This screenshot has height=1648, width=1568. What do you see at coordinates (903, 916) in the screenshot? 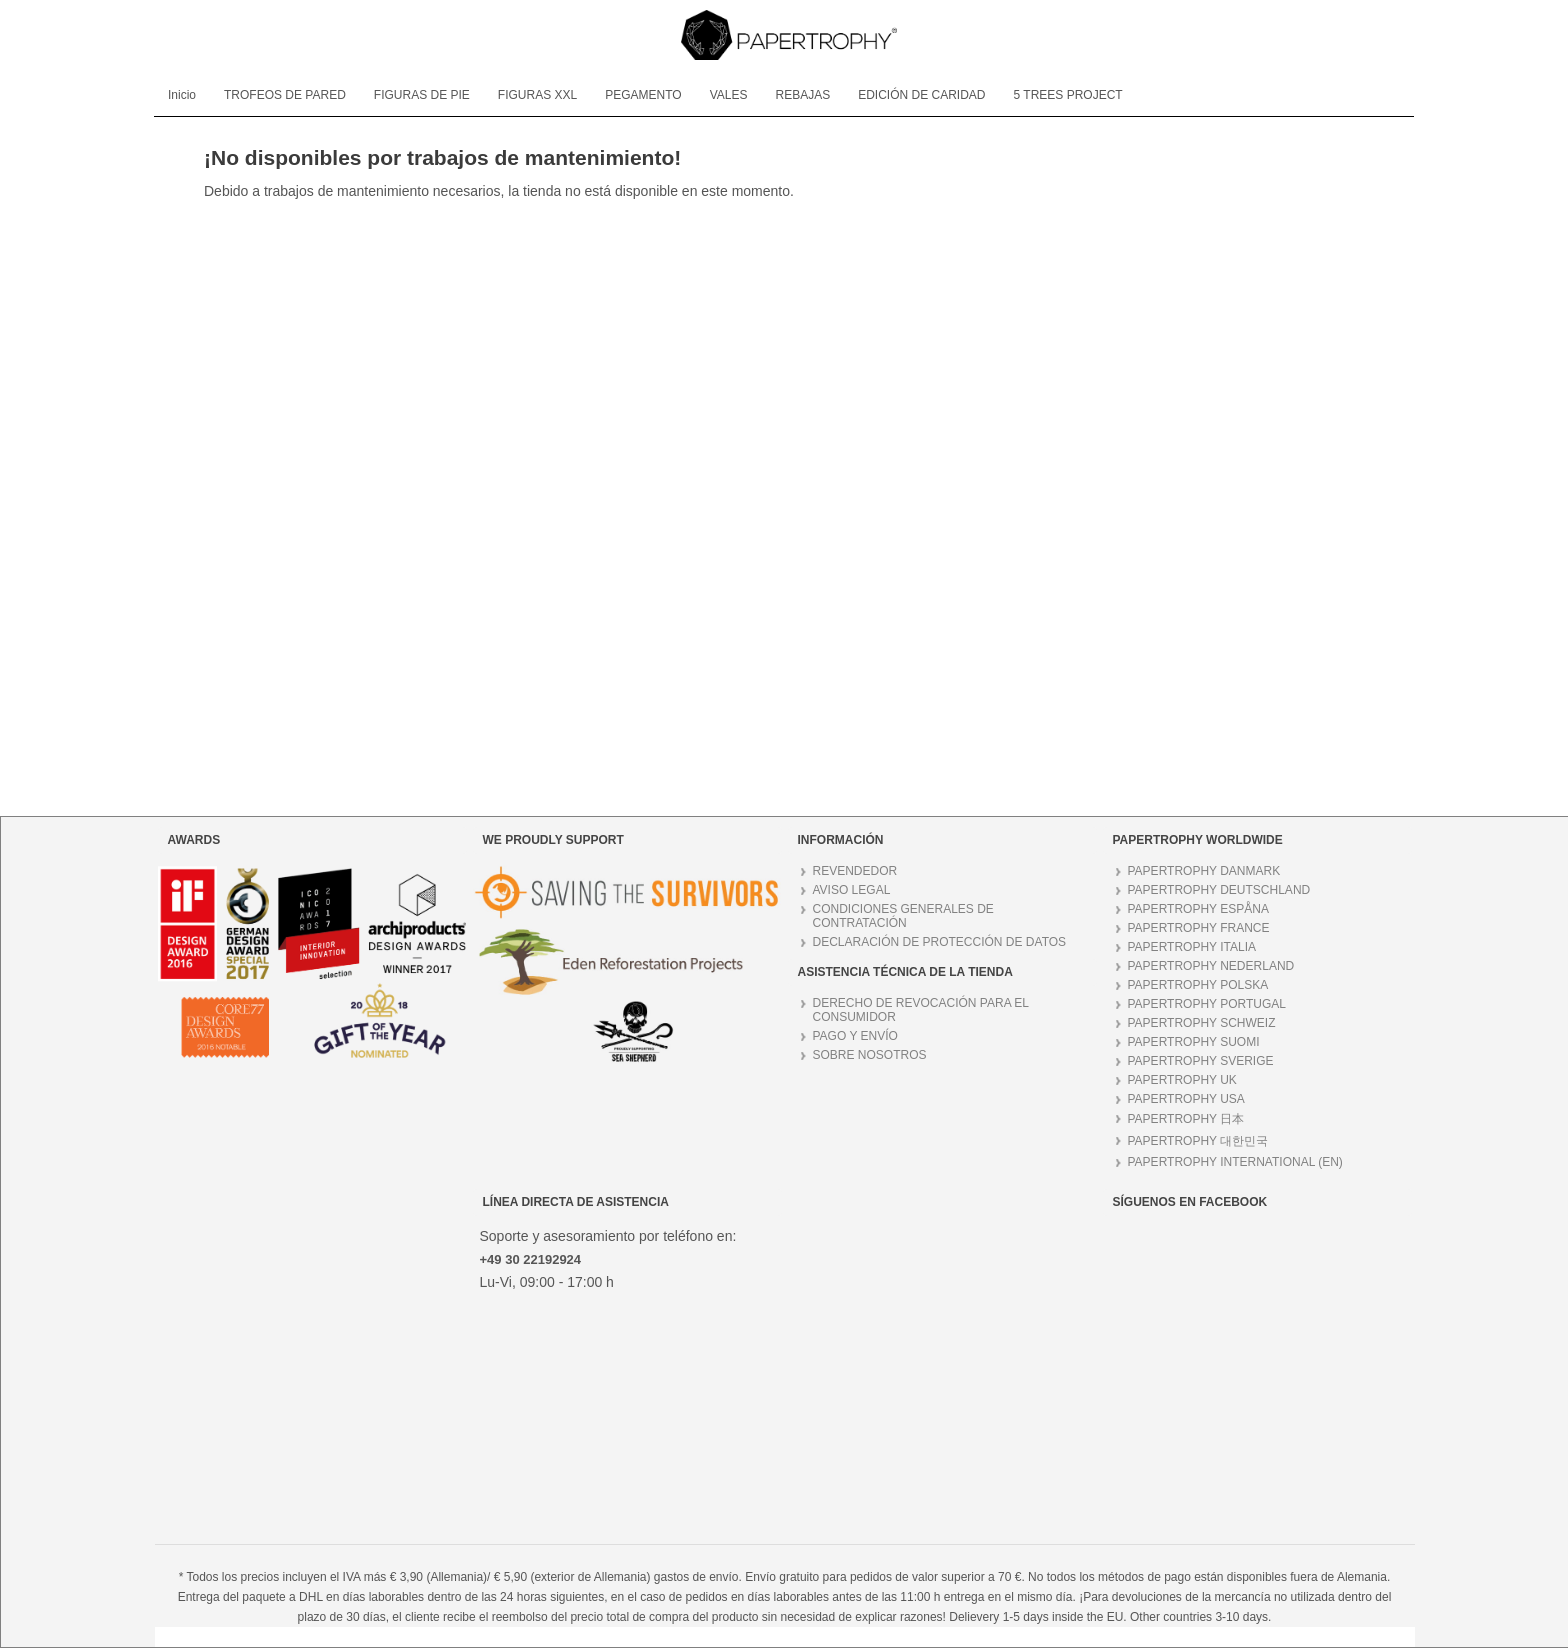
I see `CONDICIONES GENERALES DE CONTRATACIÓN` at bounding box center [903, 916].